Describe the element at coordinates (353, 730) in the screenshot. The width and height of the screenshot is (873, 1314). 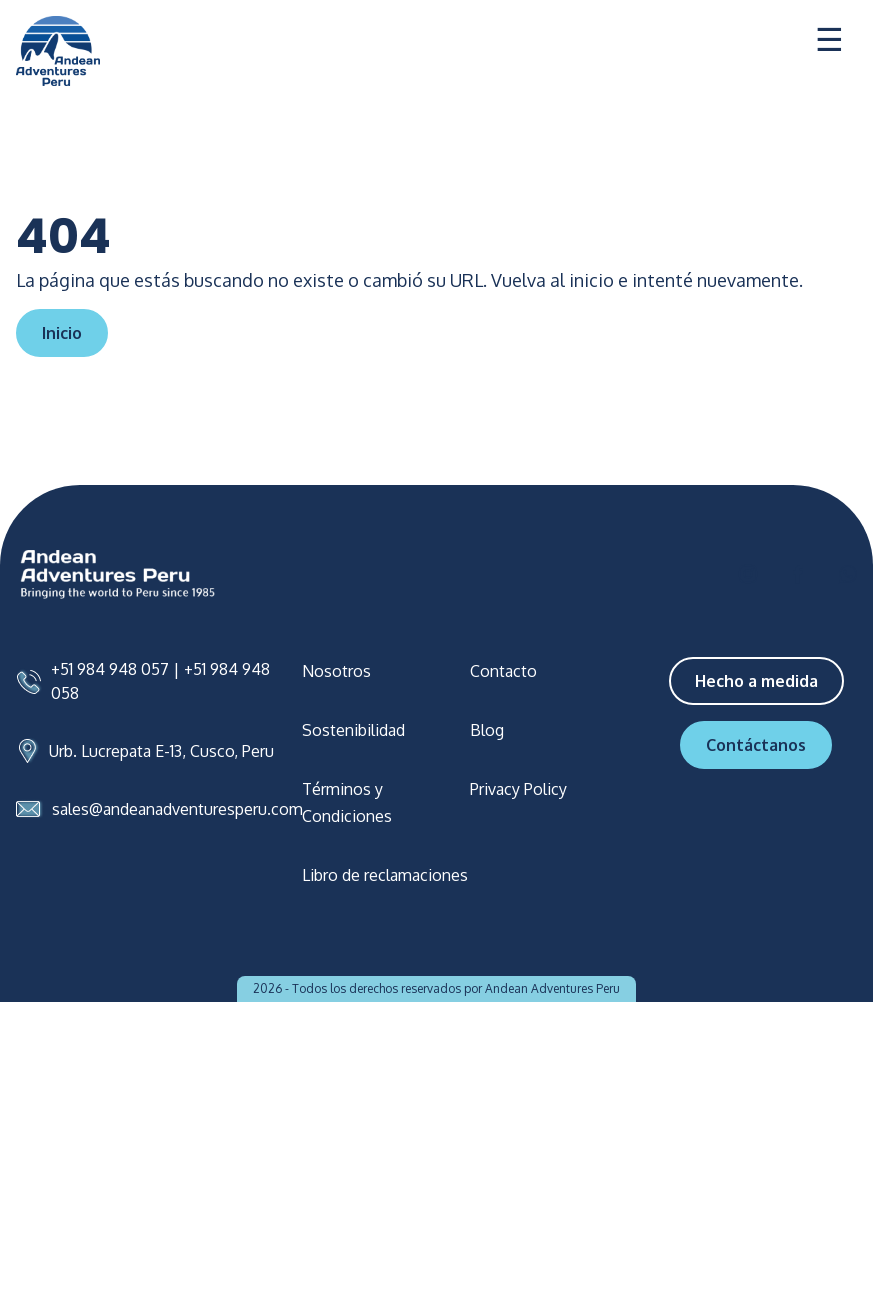
I see `Sostenibilidad` at that location.